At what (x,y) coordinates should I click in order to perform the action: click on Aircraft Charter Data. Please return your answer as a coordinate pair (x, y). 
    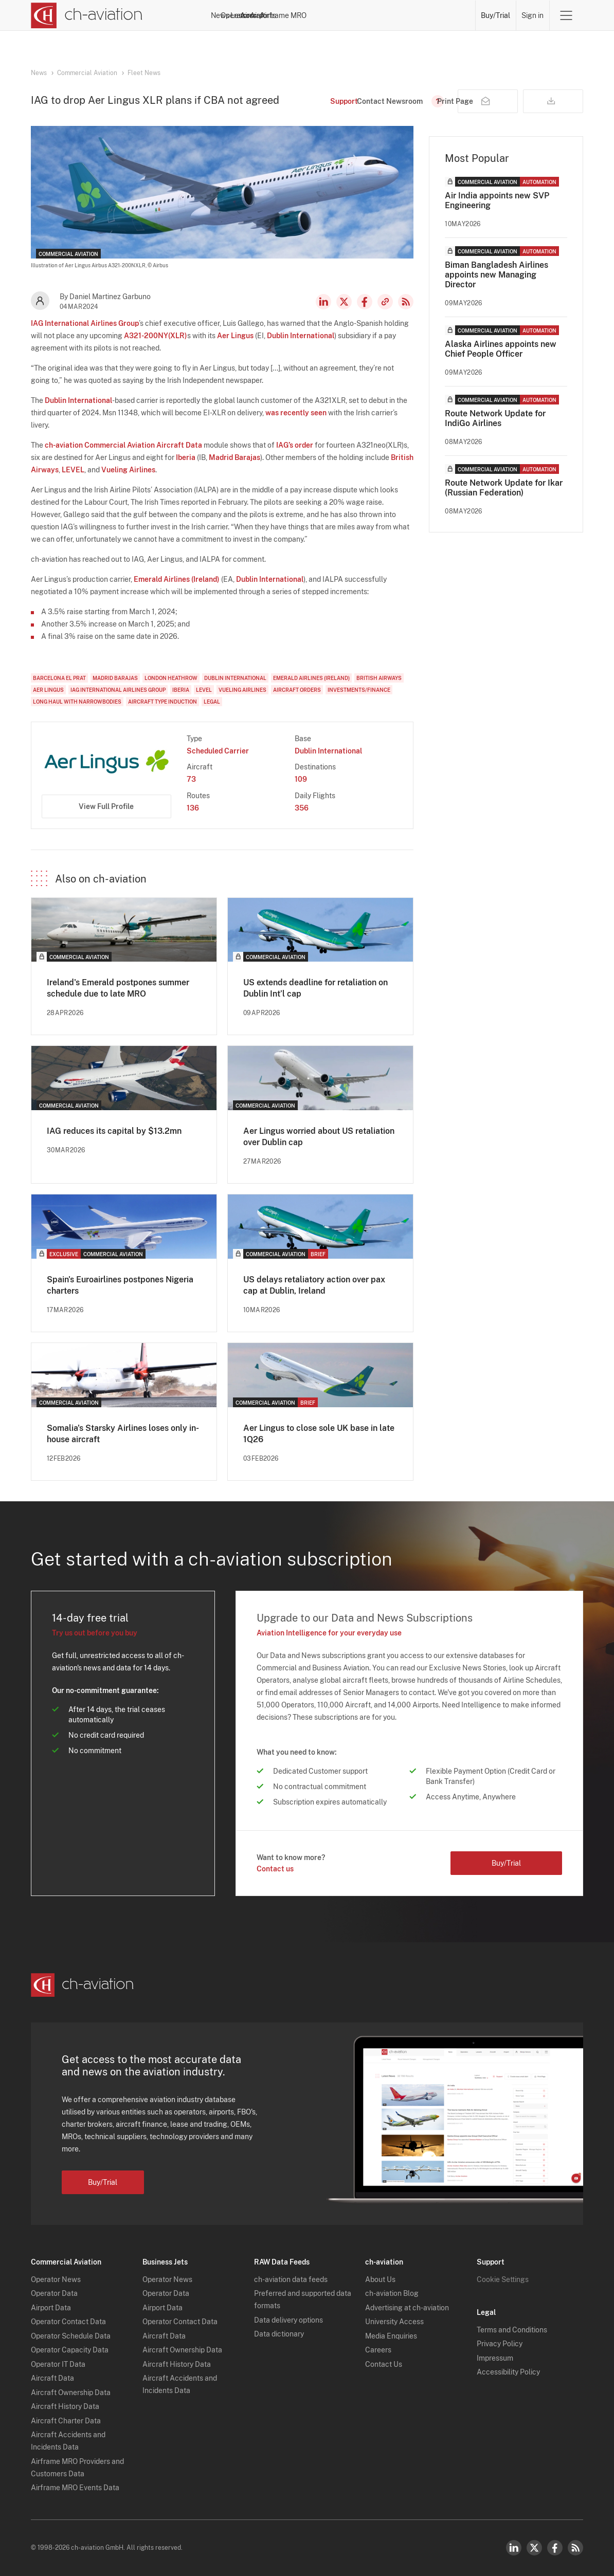
    Looking at the image, I should click on (66, 2421).